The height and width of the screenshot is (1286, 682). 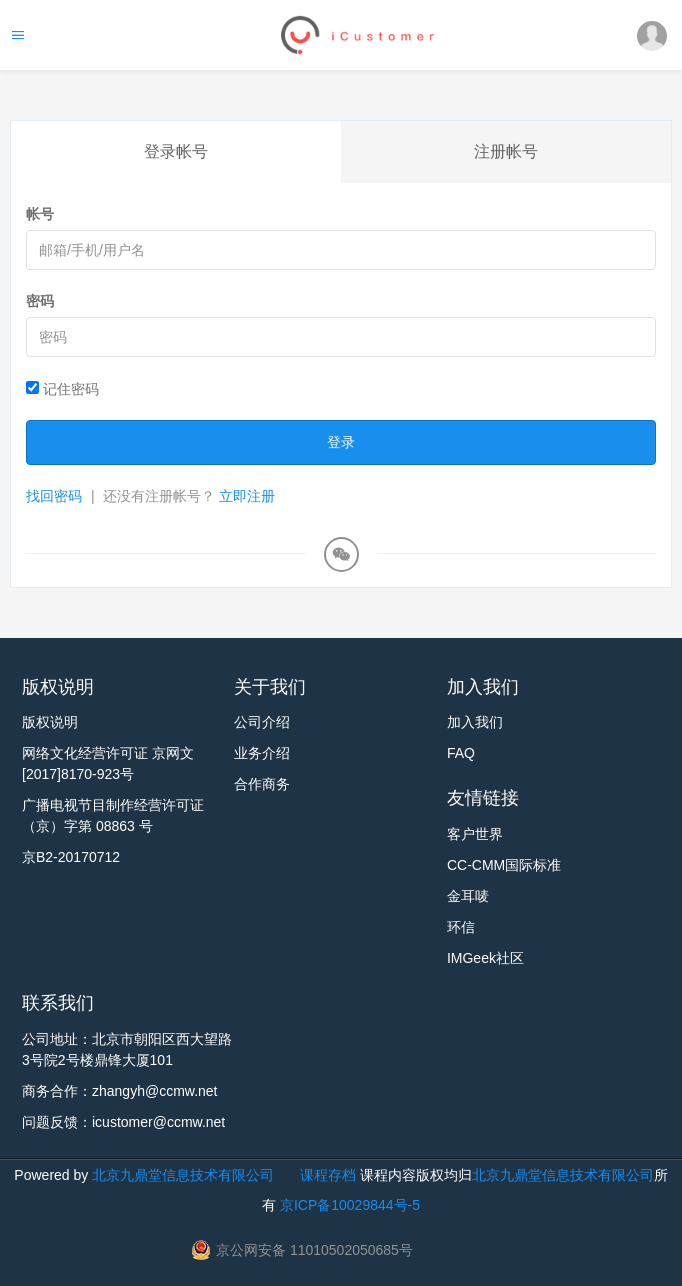 What do you see at coordinates (461, 927) in the screenshot?
I see `环信` at bounding box center [461, 927].